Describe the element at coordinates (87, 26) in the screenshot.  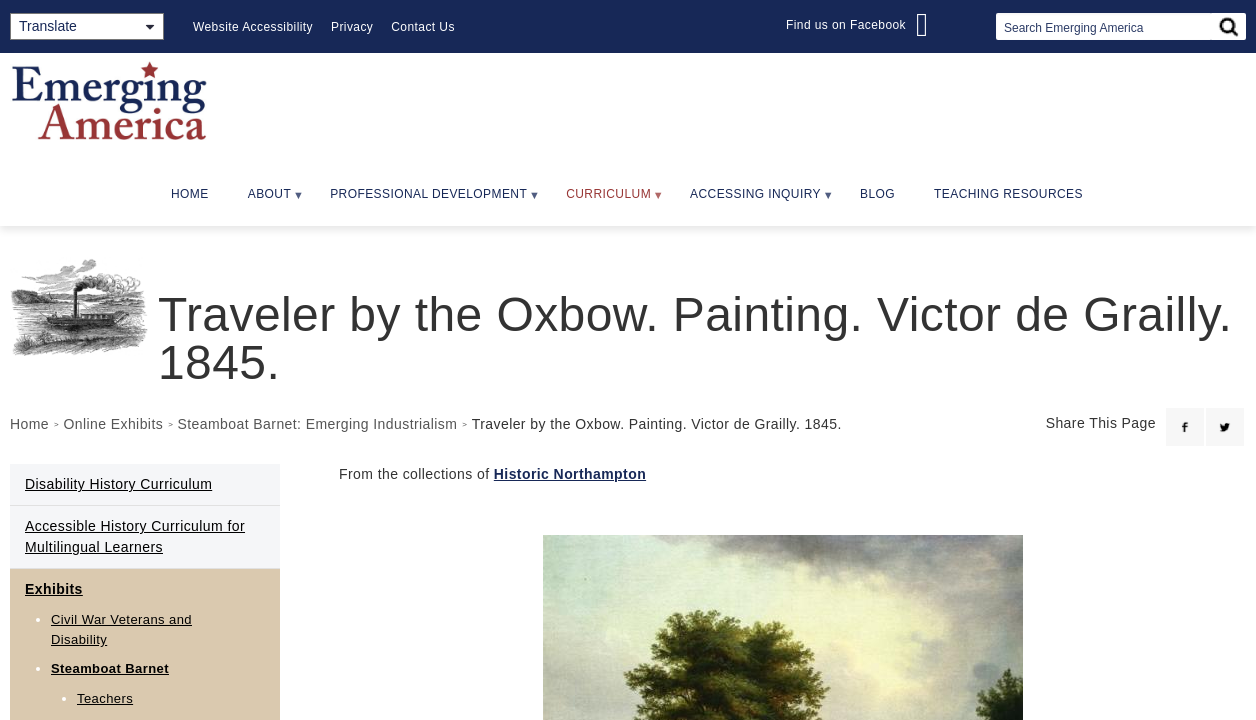
I see `[Translate]` at that location.